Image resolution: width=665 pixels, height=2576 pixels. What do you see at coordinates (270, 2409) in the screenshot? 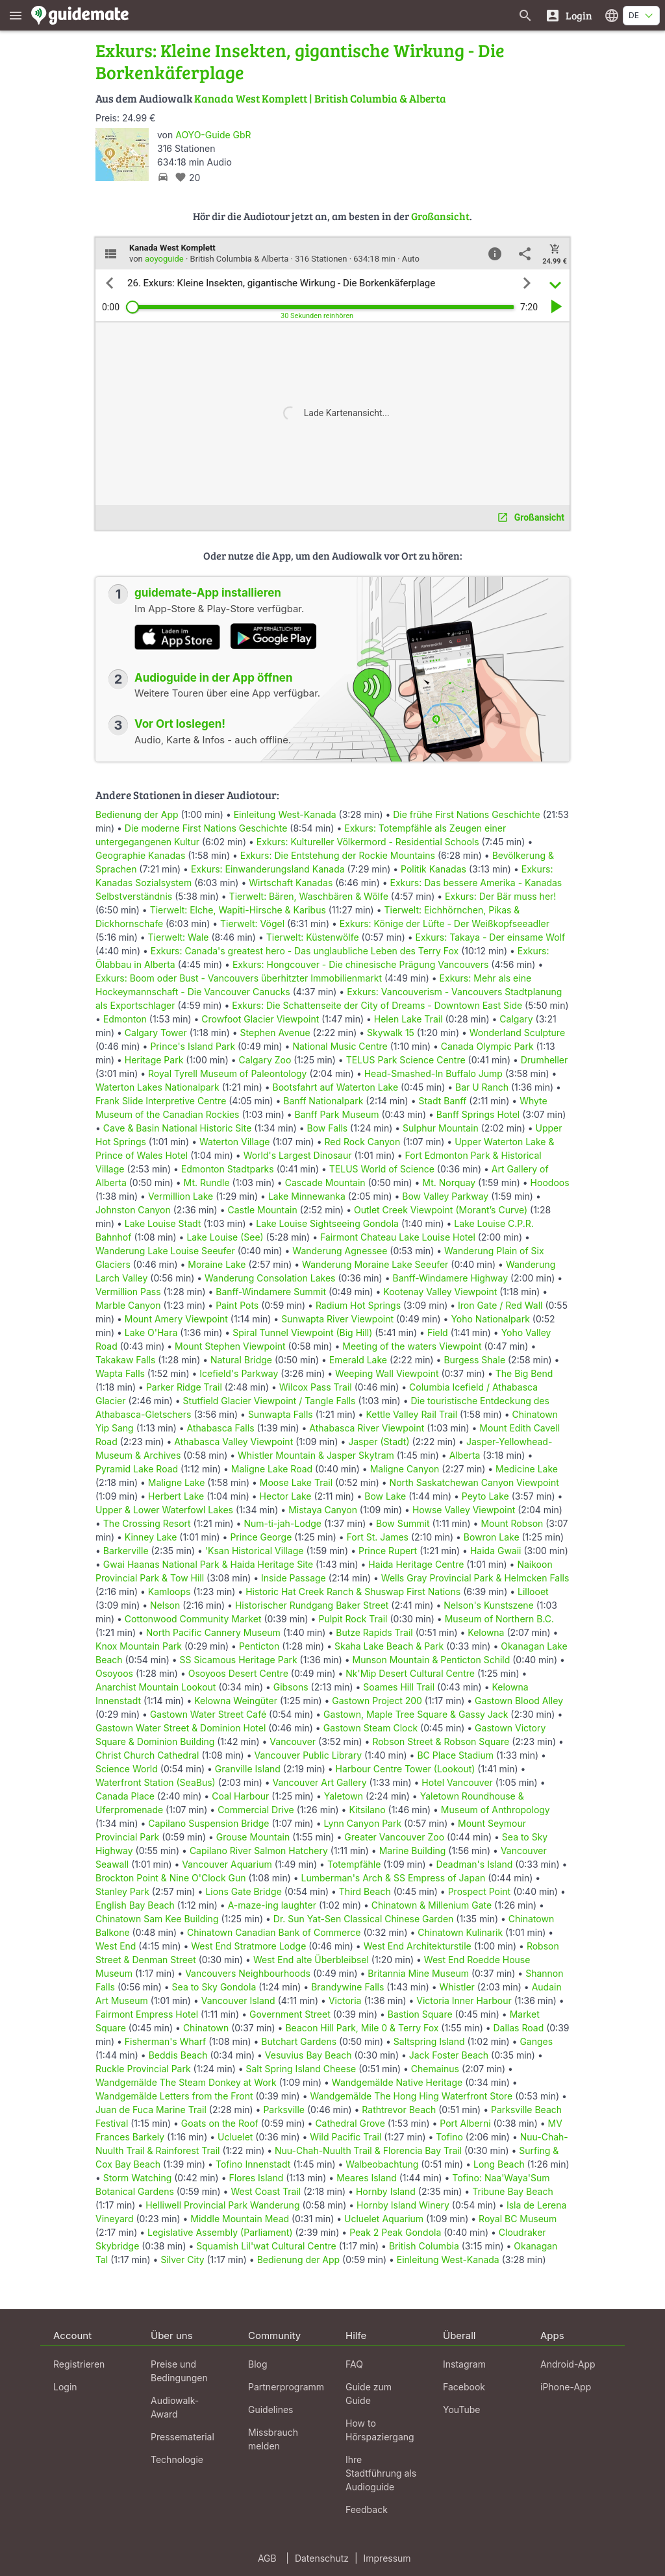
I see `Guidelines` at bounding box center [270, 2409].